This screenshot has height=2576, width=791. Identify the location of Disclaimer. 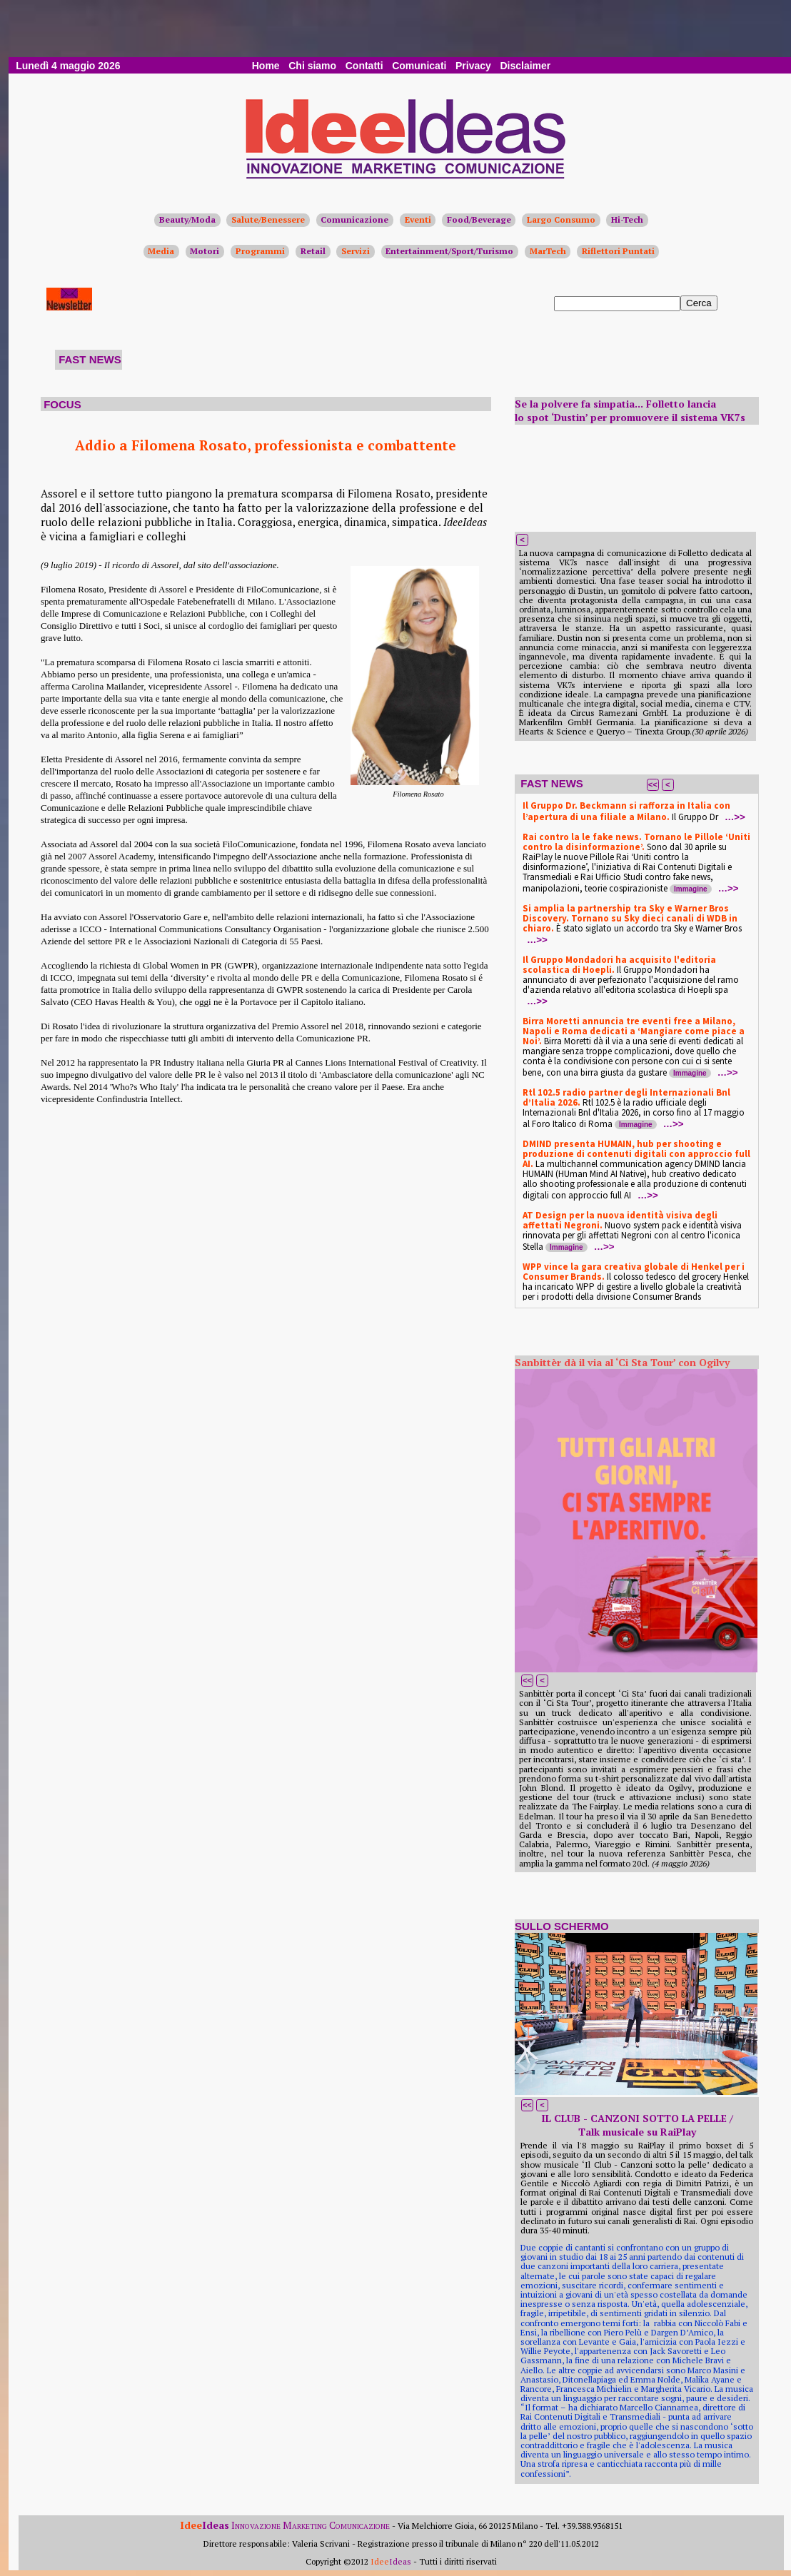
(525, 65).